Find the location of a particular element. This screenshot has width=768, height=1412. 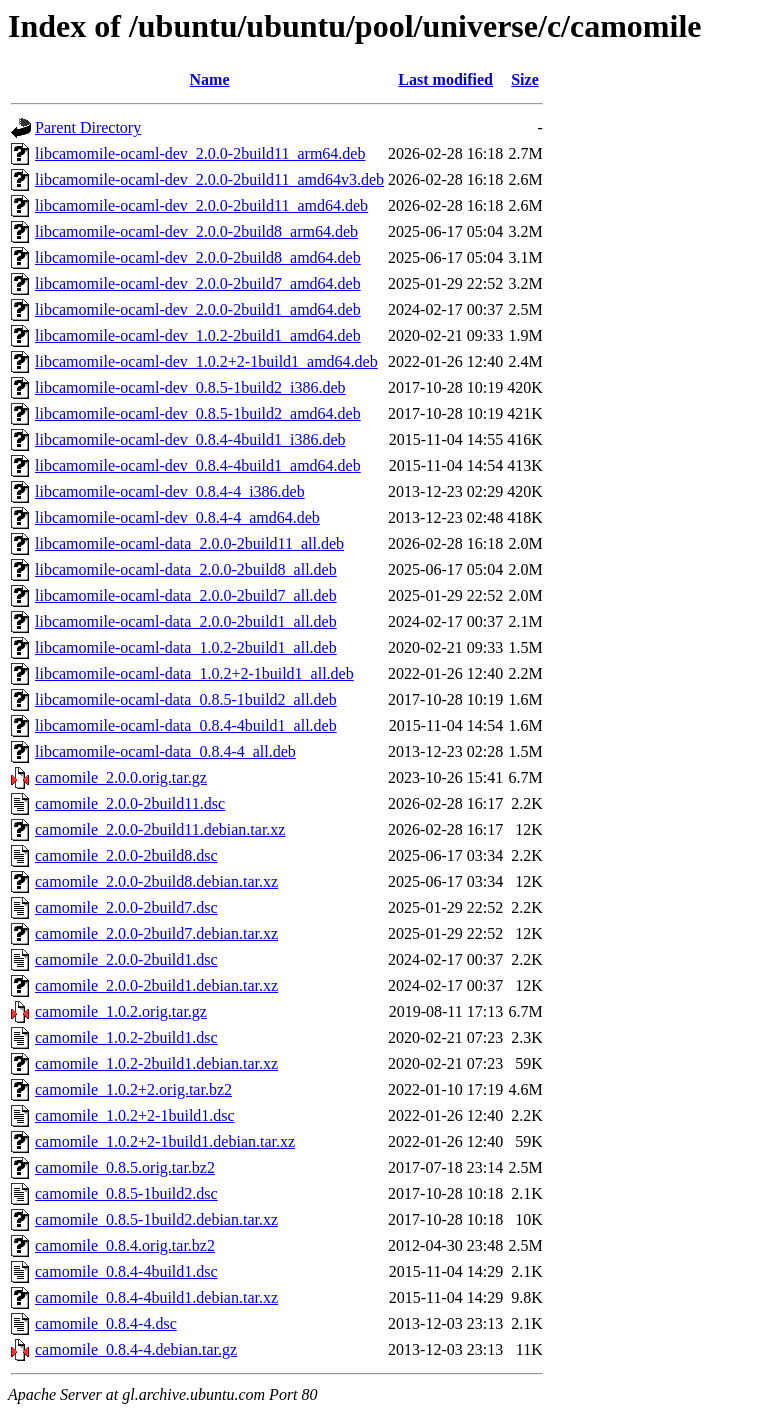

libcamomile-ocaml-data_2.0.0-2build8_all.deb is located at coordinates (186, 569).